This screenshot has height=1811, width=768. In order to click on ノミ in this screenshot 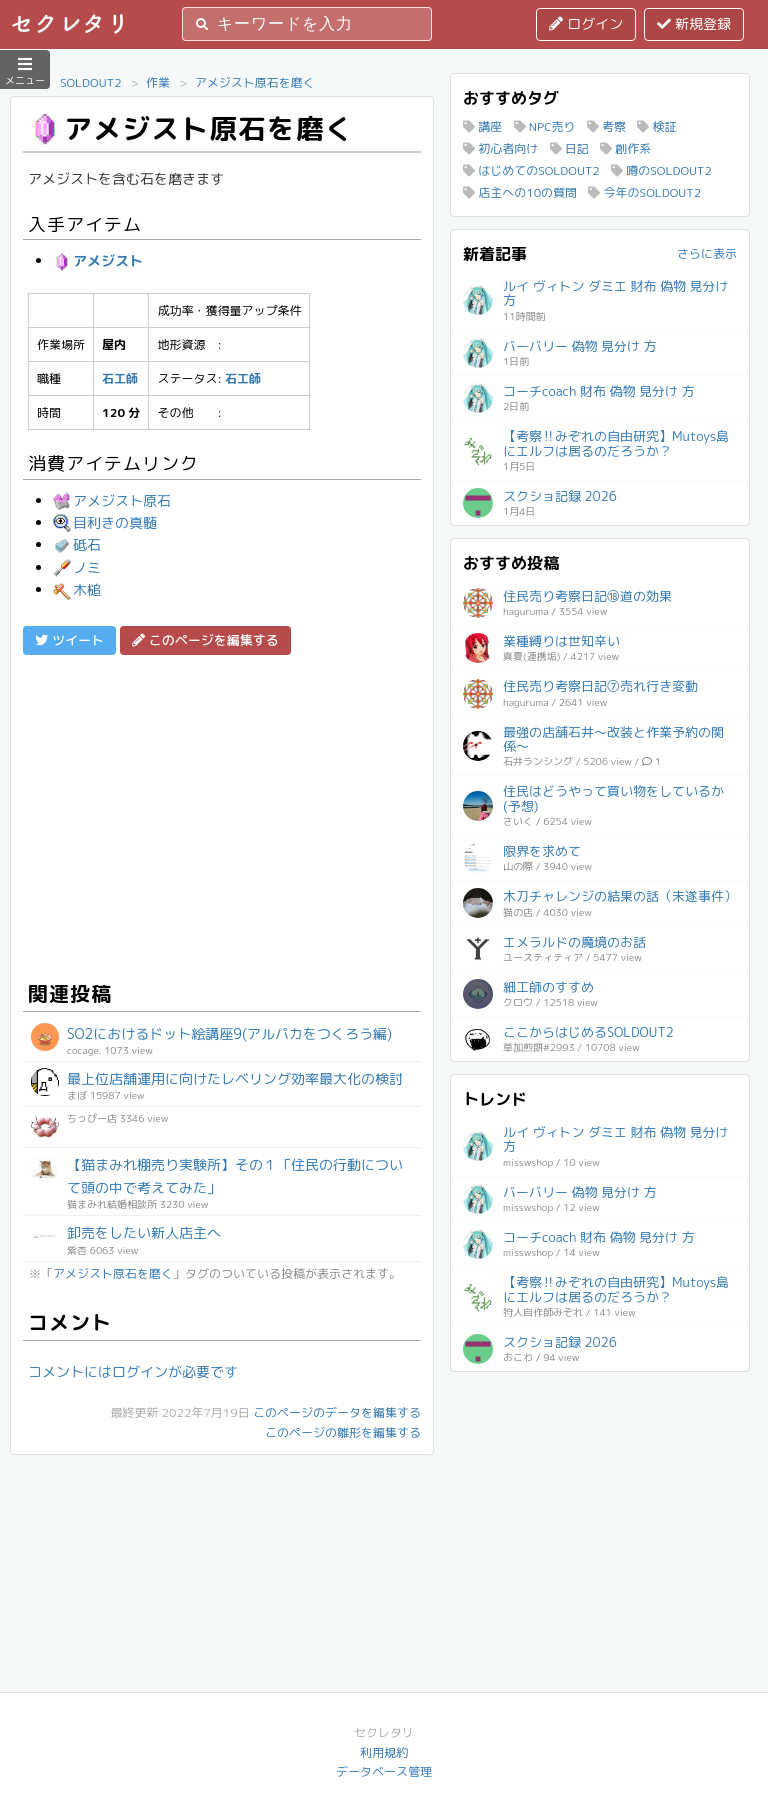, I will do `click(77, 567)`.